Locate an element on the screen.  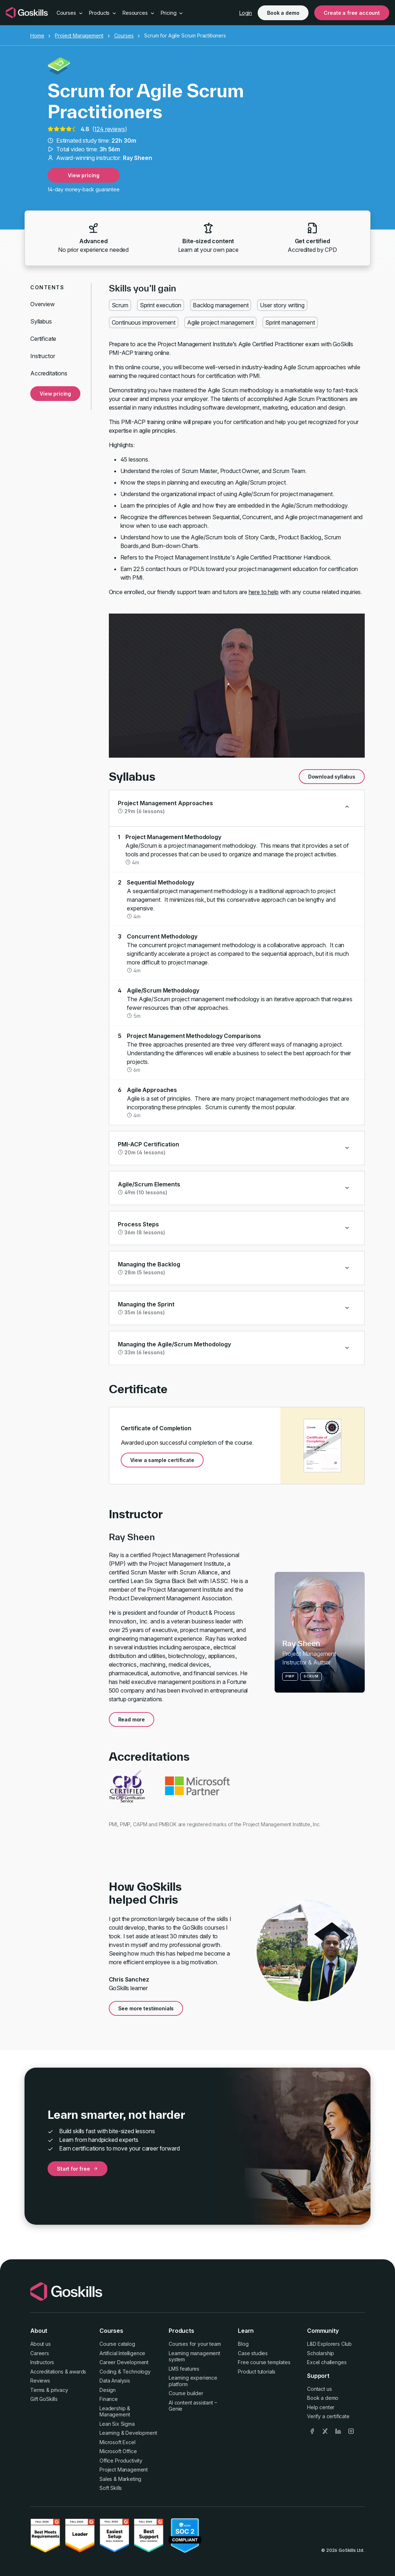
View pricing is located at coordinates (83, 175).